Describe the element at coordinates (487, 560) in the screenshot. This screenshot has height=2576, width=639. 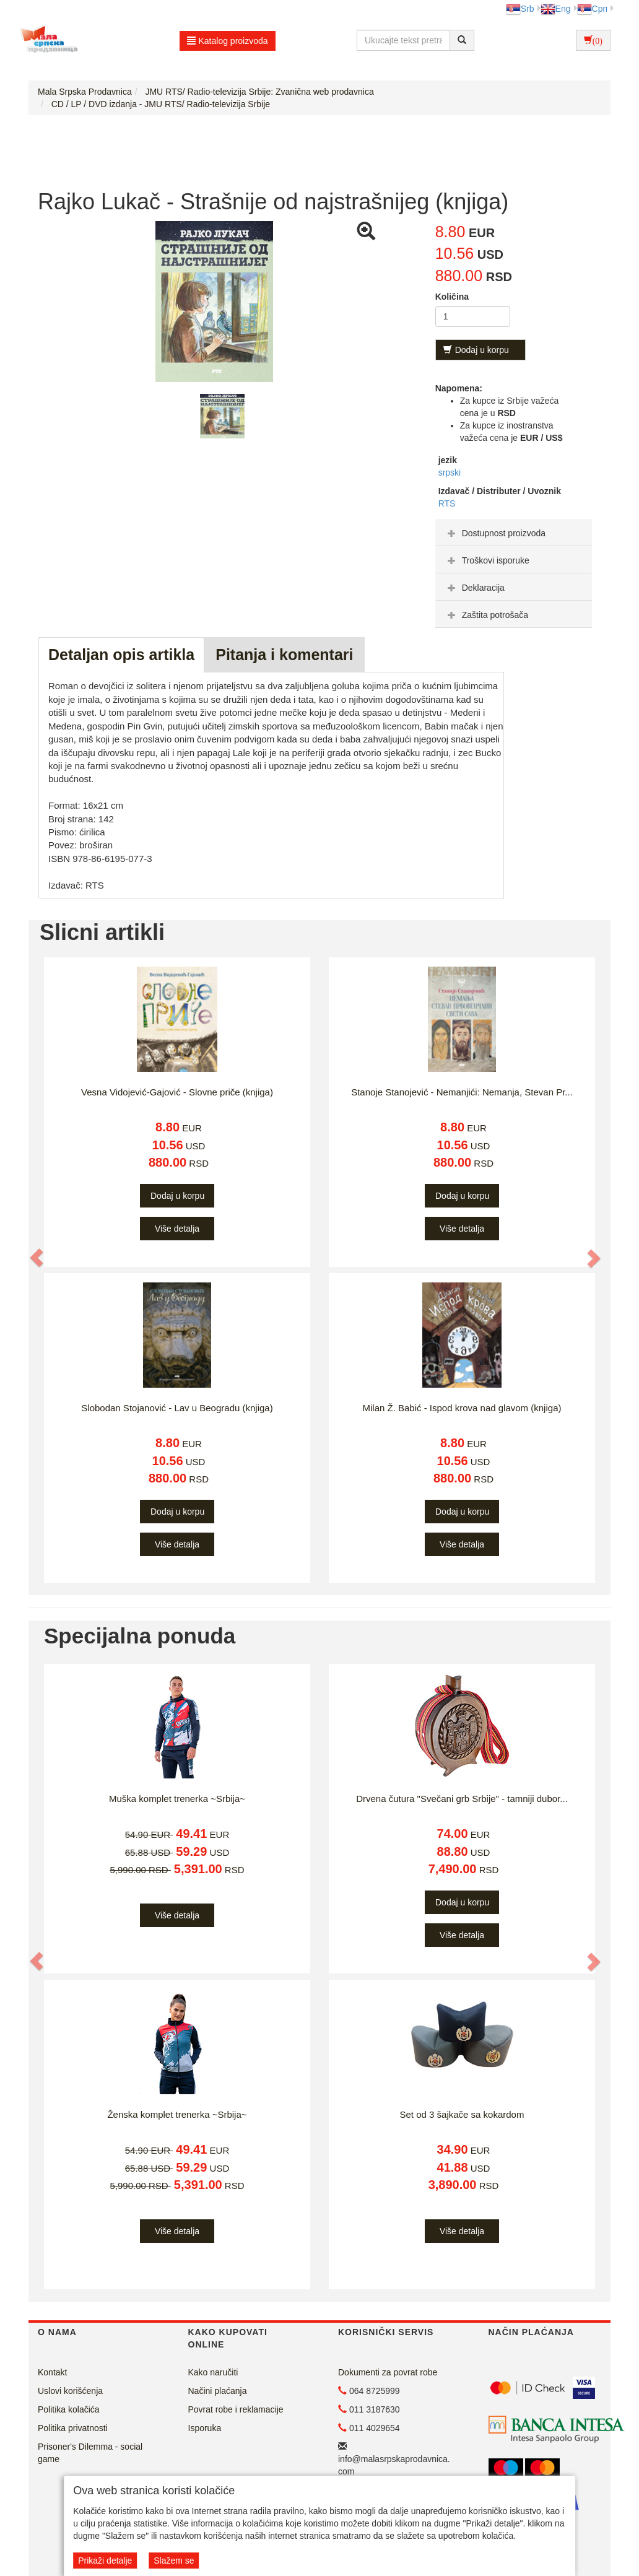
I see `Troškovi isporuke` at that location.